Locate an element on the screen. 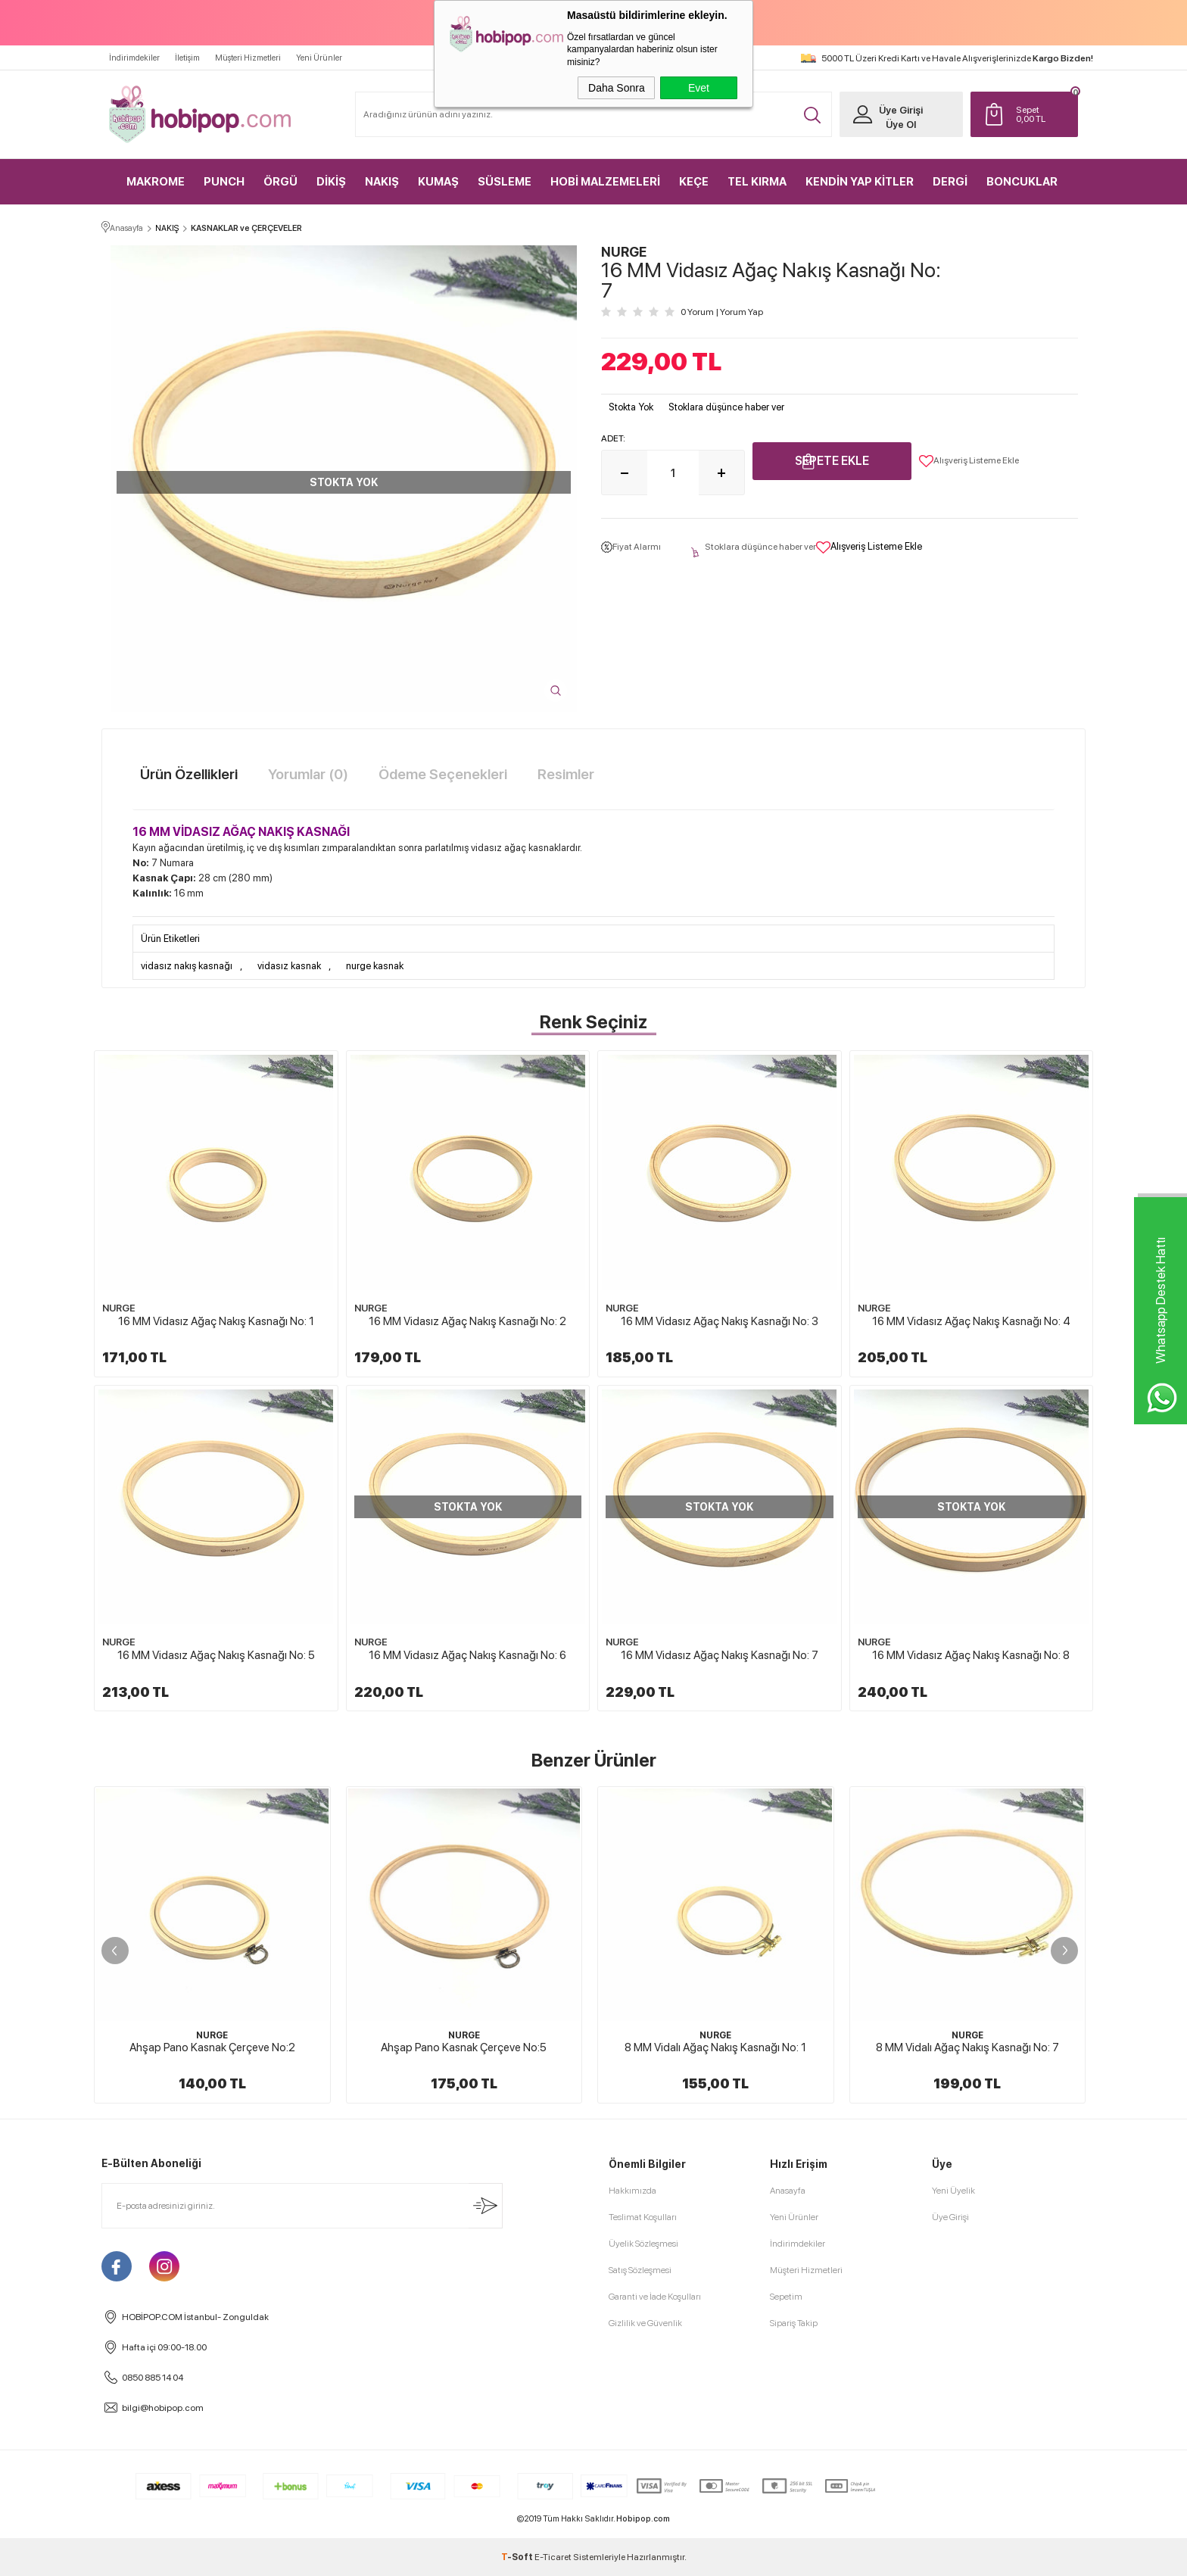 The width and height of the screenshot is (1187, 2576). PUNCH is located at coordinates (224, 182).